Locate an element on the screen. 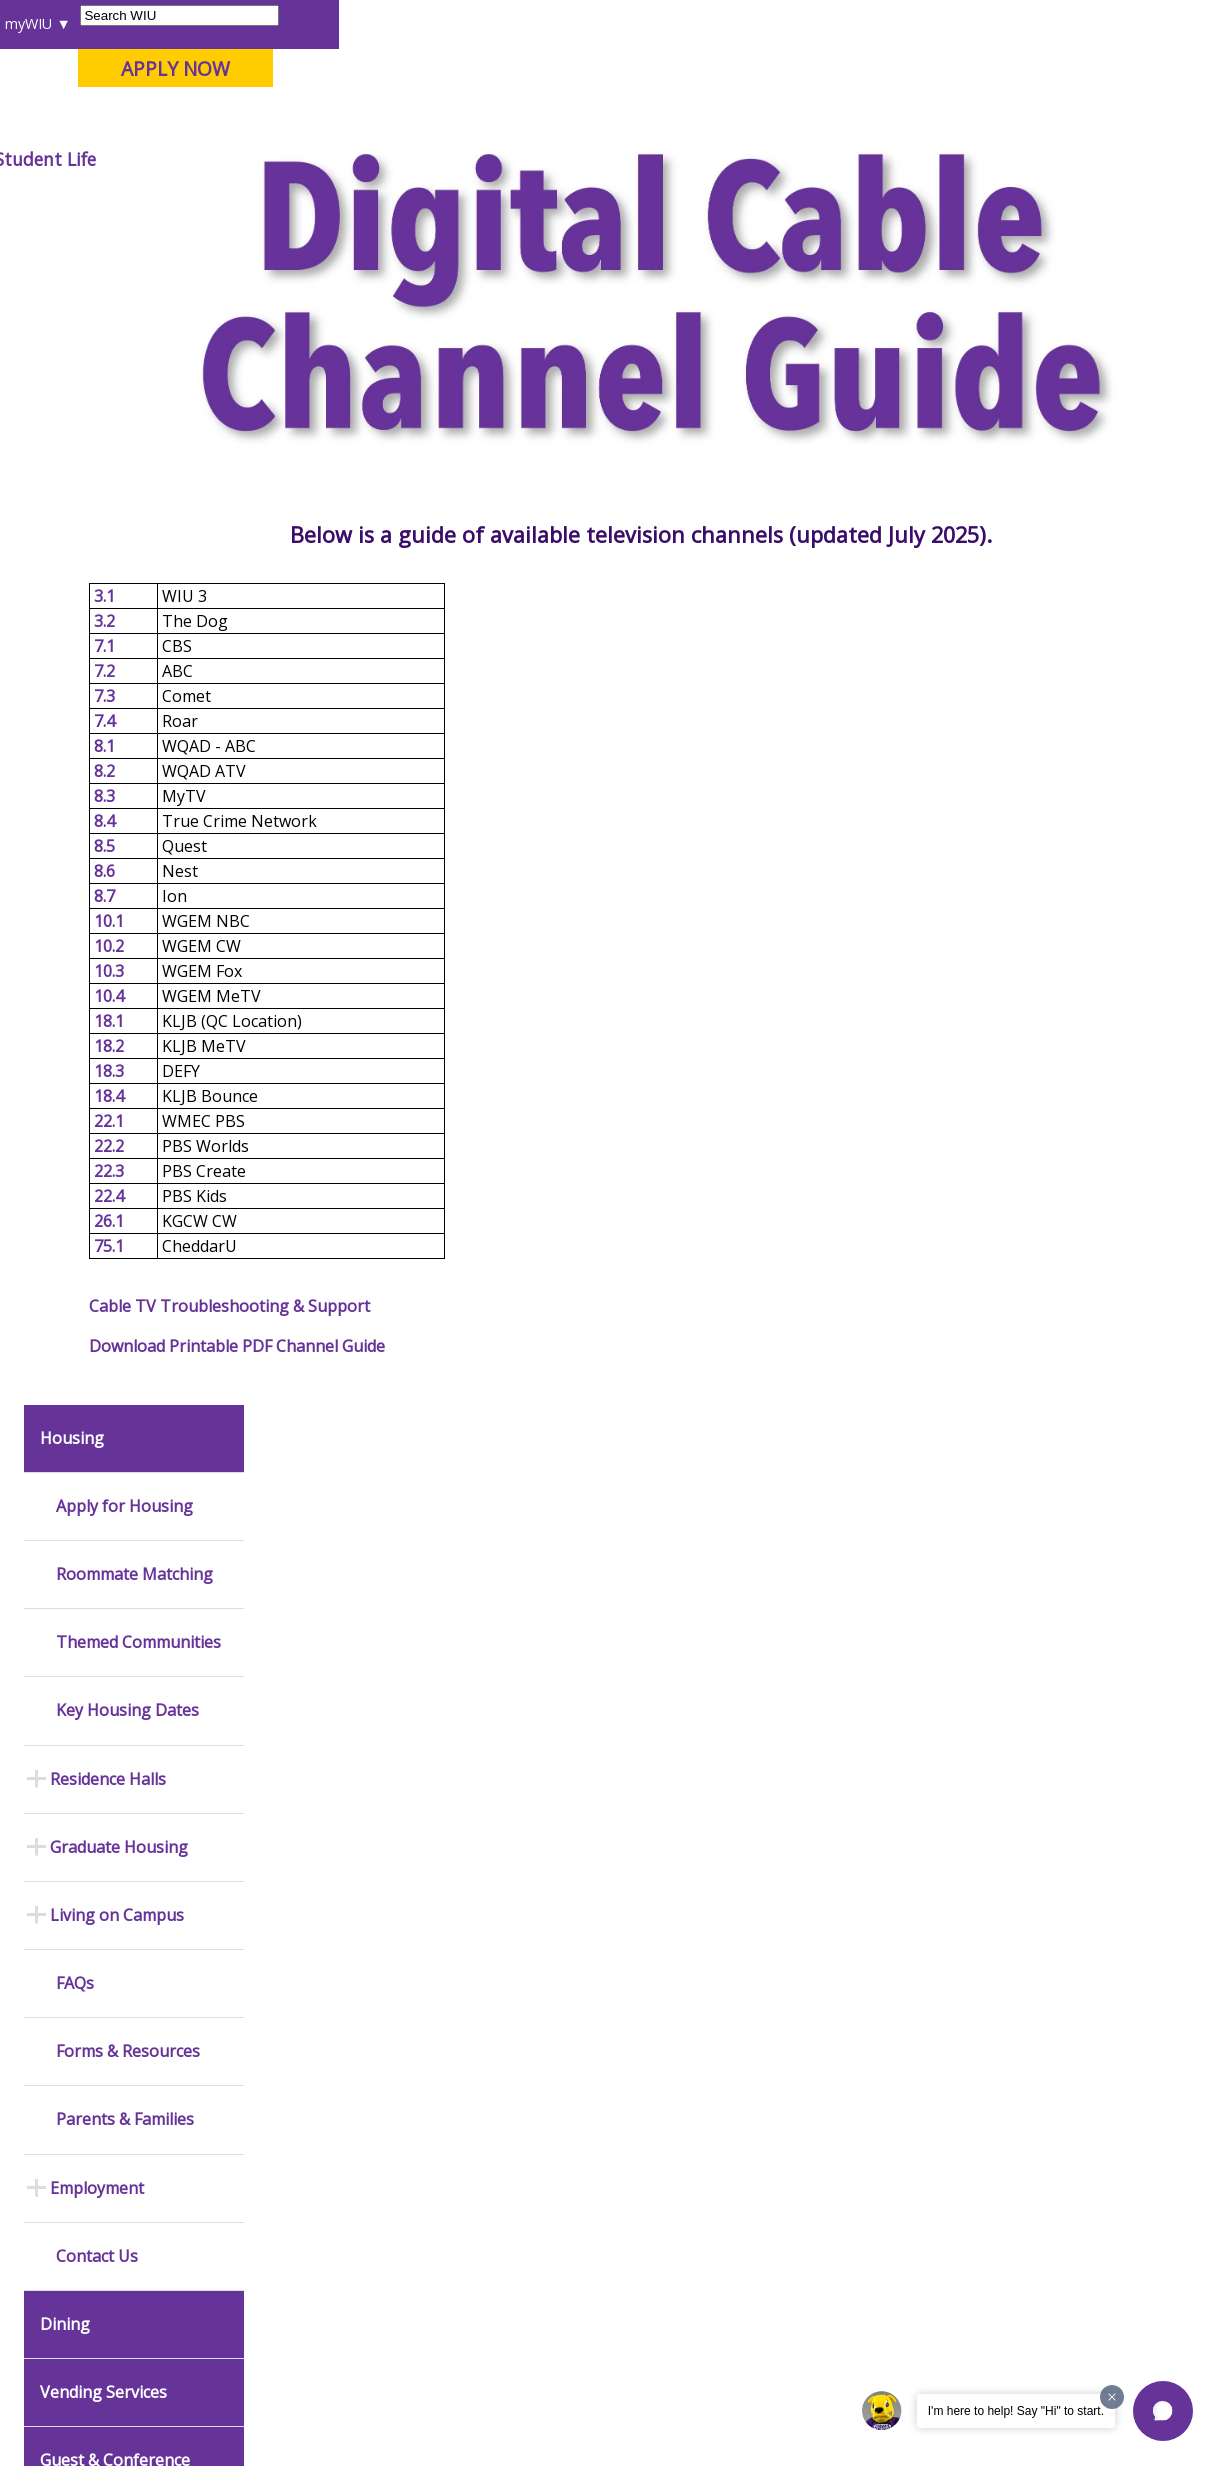 This screenshot has width=1218, height=2466. Course Offerings is located at coordinates (656, 23).